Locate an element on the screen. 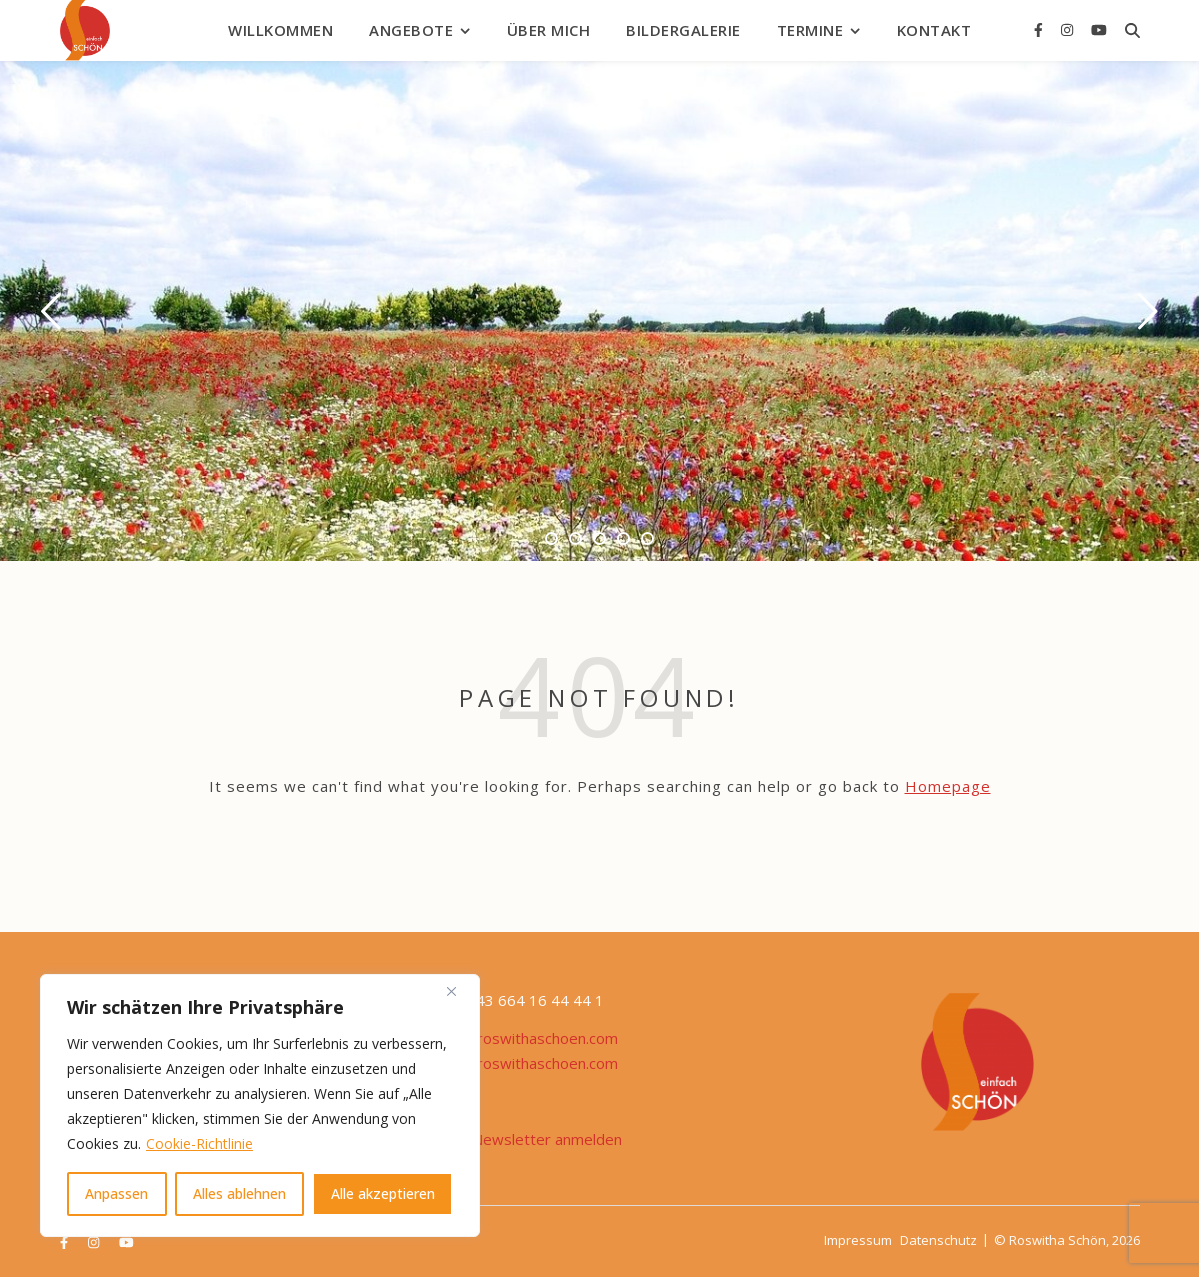  Anpassen is located at coordinates (116, 1193).